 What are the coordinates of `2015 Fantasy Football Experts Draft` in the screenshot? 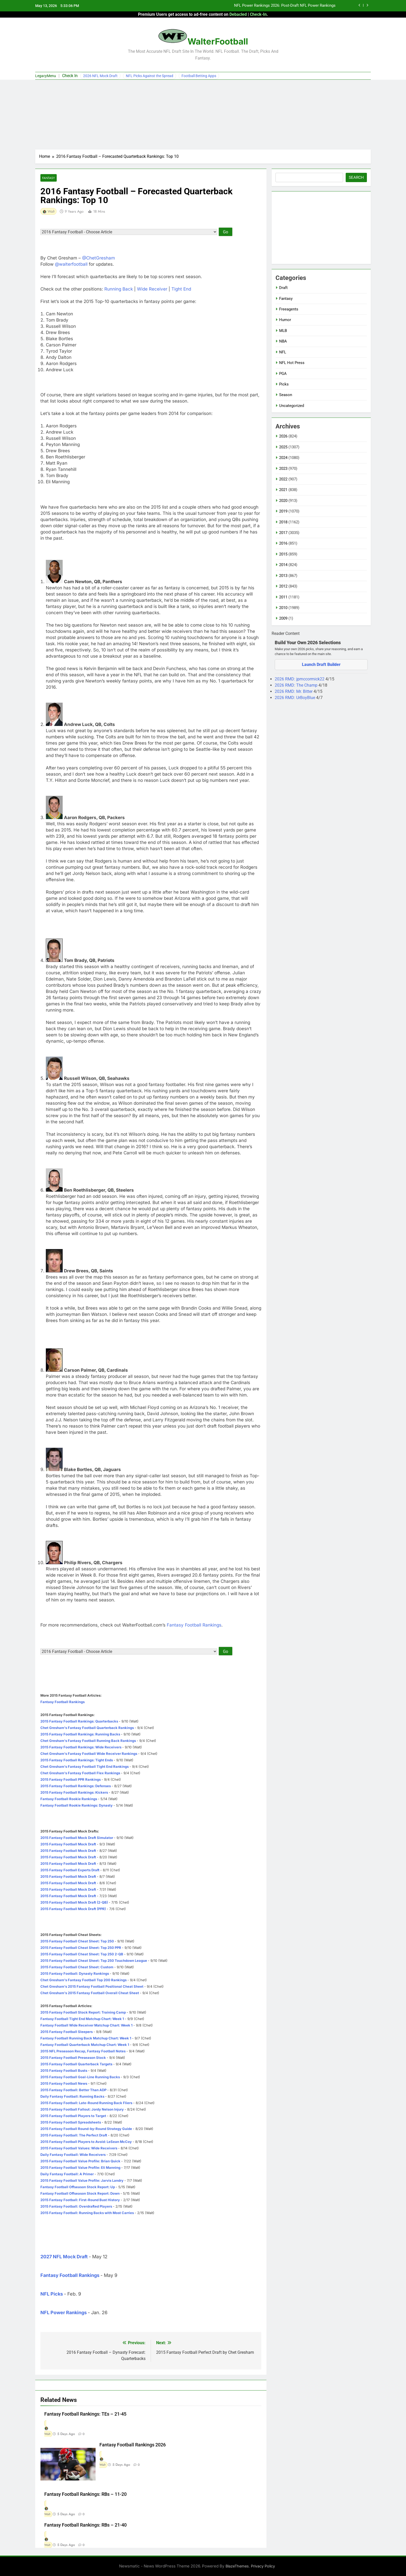 It's located at (69, 1870).